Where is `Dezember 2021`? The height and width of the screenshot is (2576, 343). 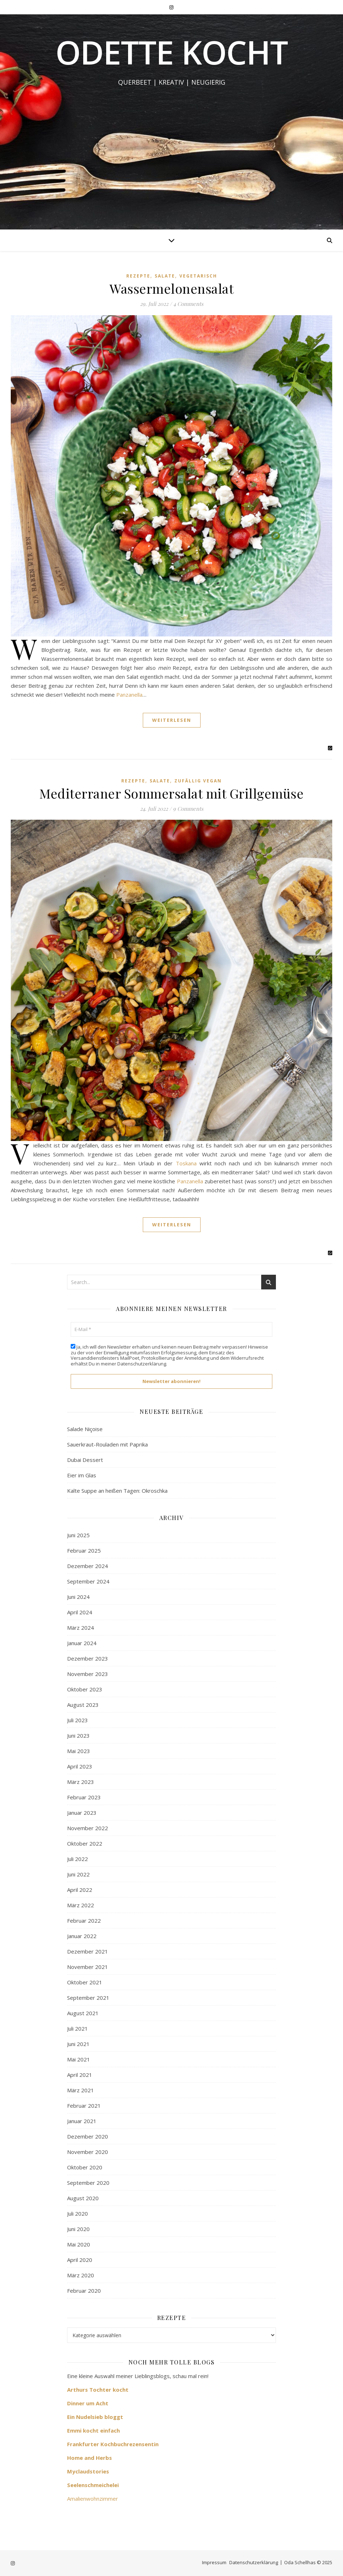 Dezember 2021 is located at coordinates (87, 1951).